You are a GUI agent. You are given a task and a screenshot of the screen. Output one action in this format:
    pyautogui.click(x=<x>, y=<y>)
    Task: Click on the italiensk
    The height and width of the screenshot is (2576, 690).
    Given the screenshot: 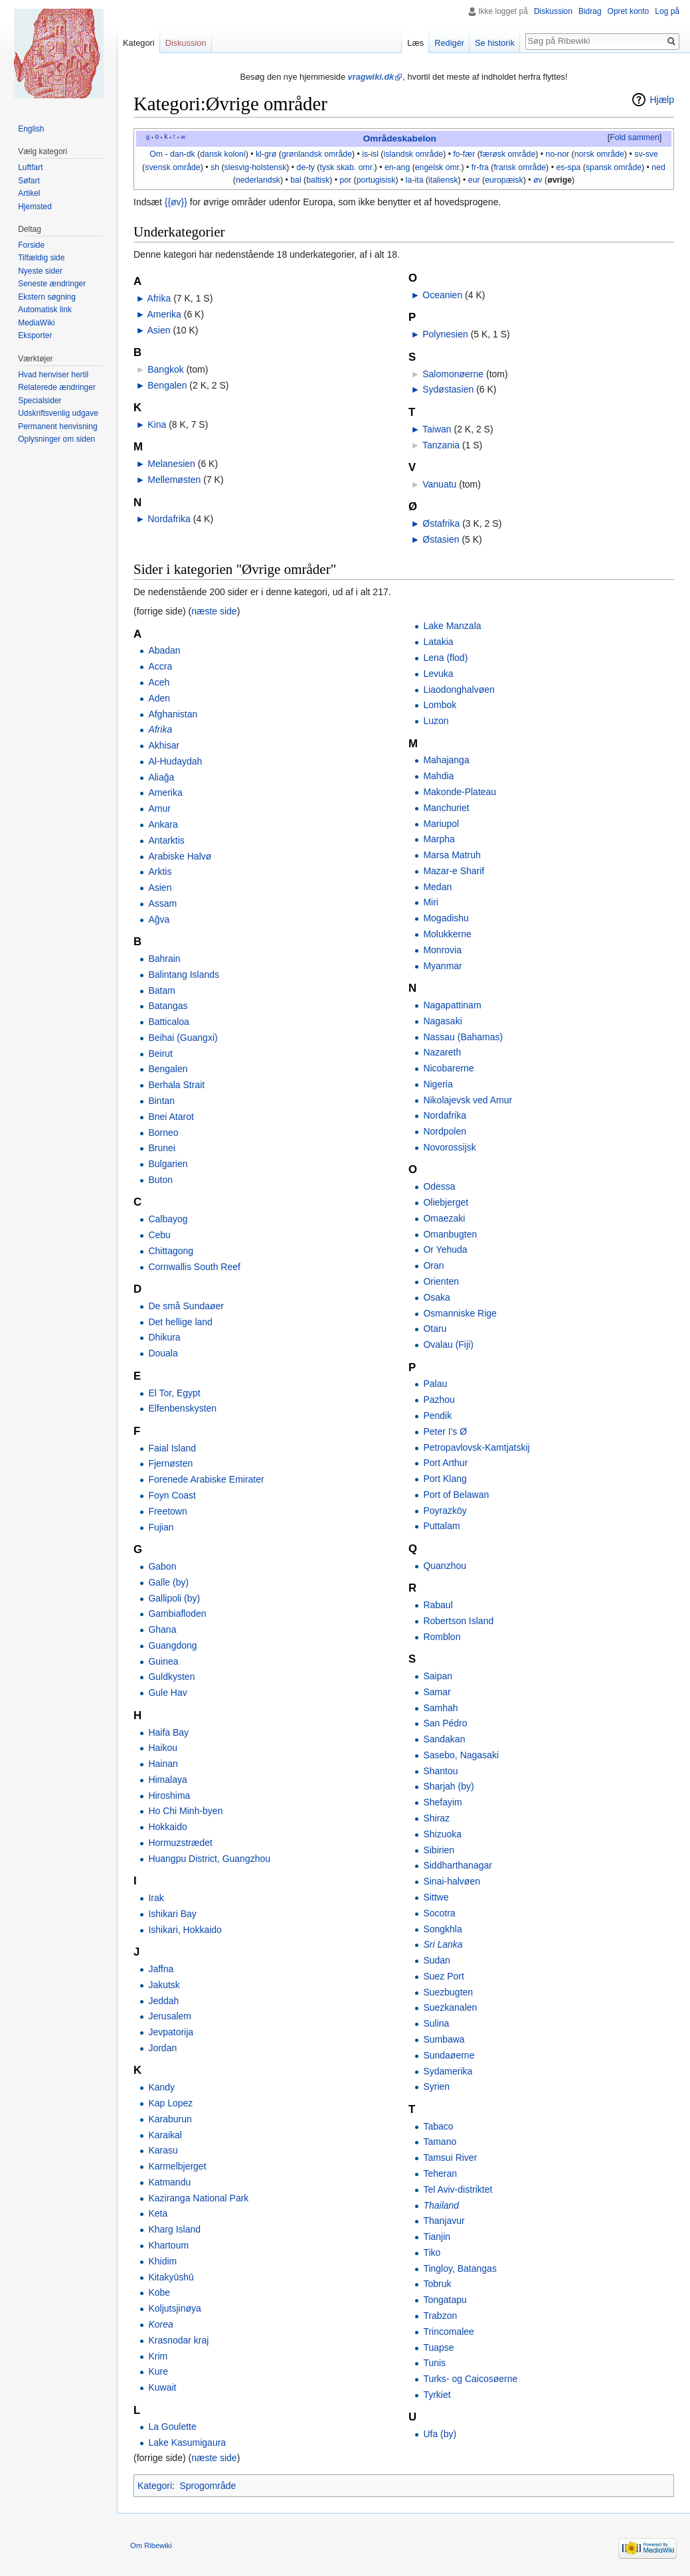 What is the action you would take?
    pyautogui.click(x=443, y=180)
    